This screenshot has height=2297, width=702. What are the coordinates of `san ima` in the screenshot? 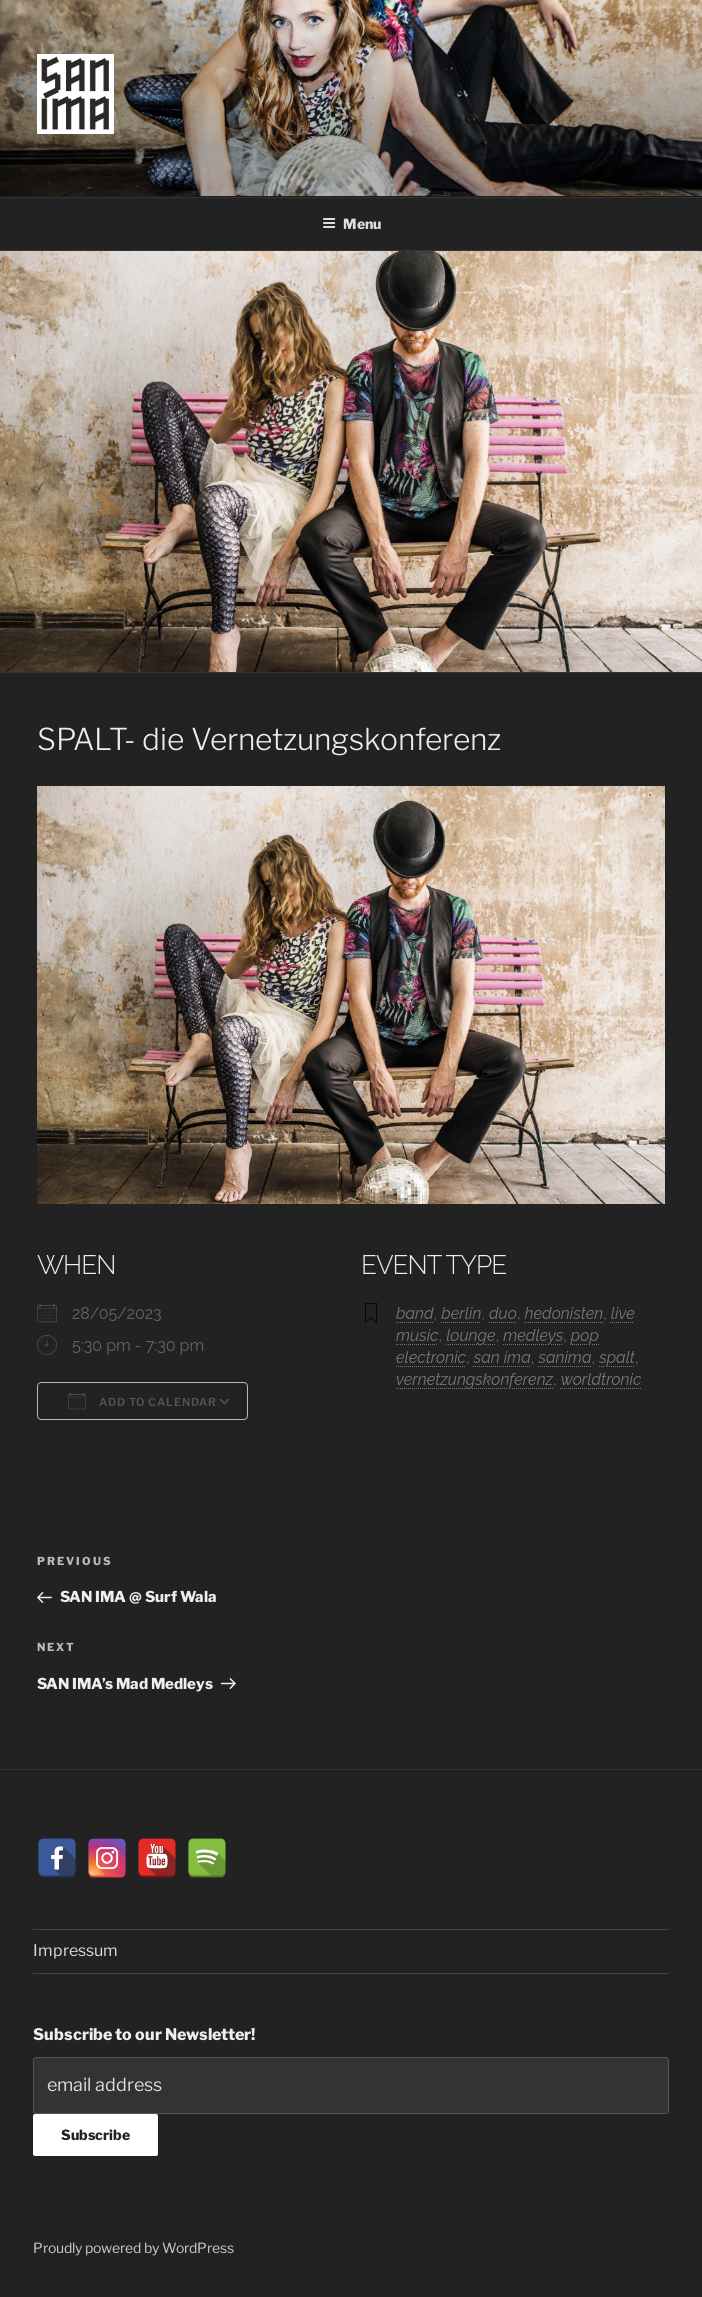 It's located at (502, 1357).